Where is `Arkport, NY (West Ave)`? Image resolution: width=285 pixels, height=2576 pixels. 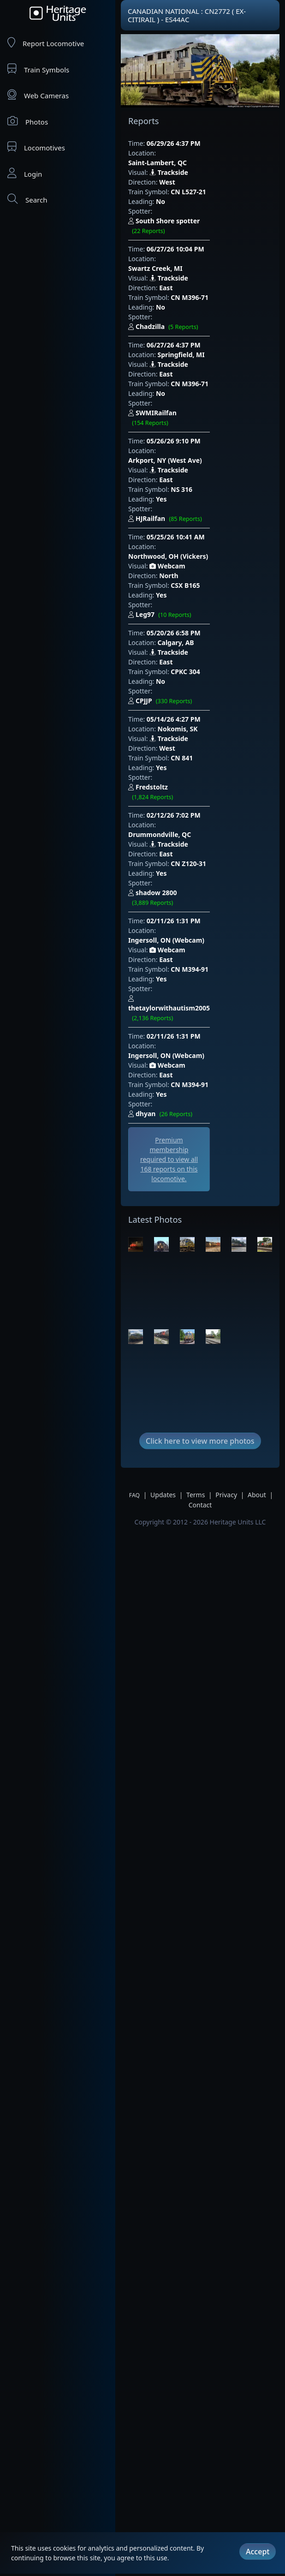 Arkport, NY (West Ave) is located at coordinates (195, 382).